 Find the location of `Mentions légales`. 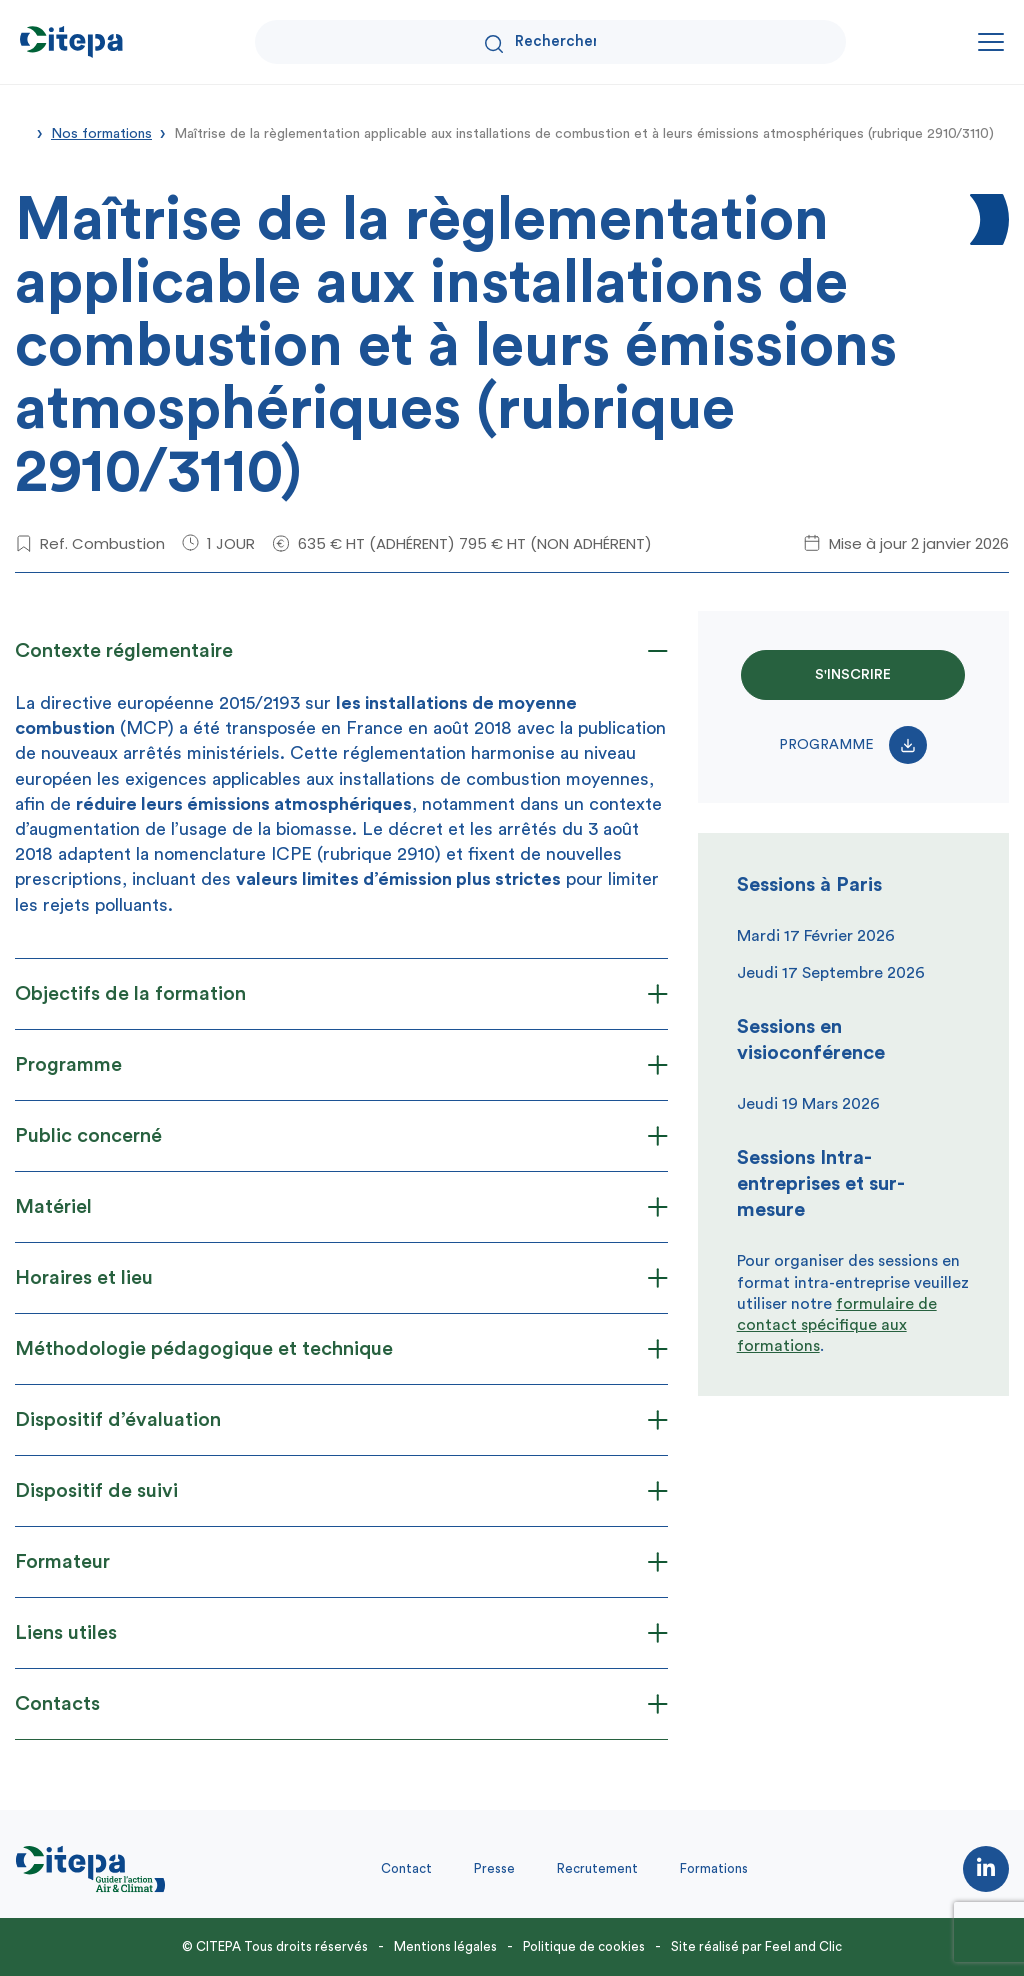

Mentions légales is located at coordinates (445, 1946).